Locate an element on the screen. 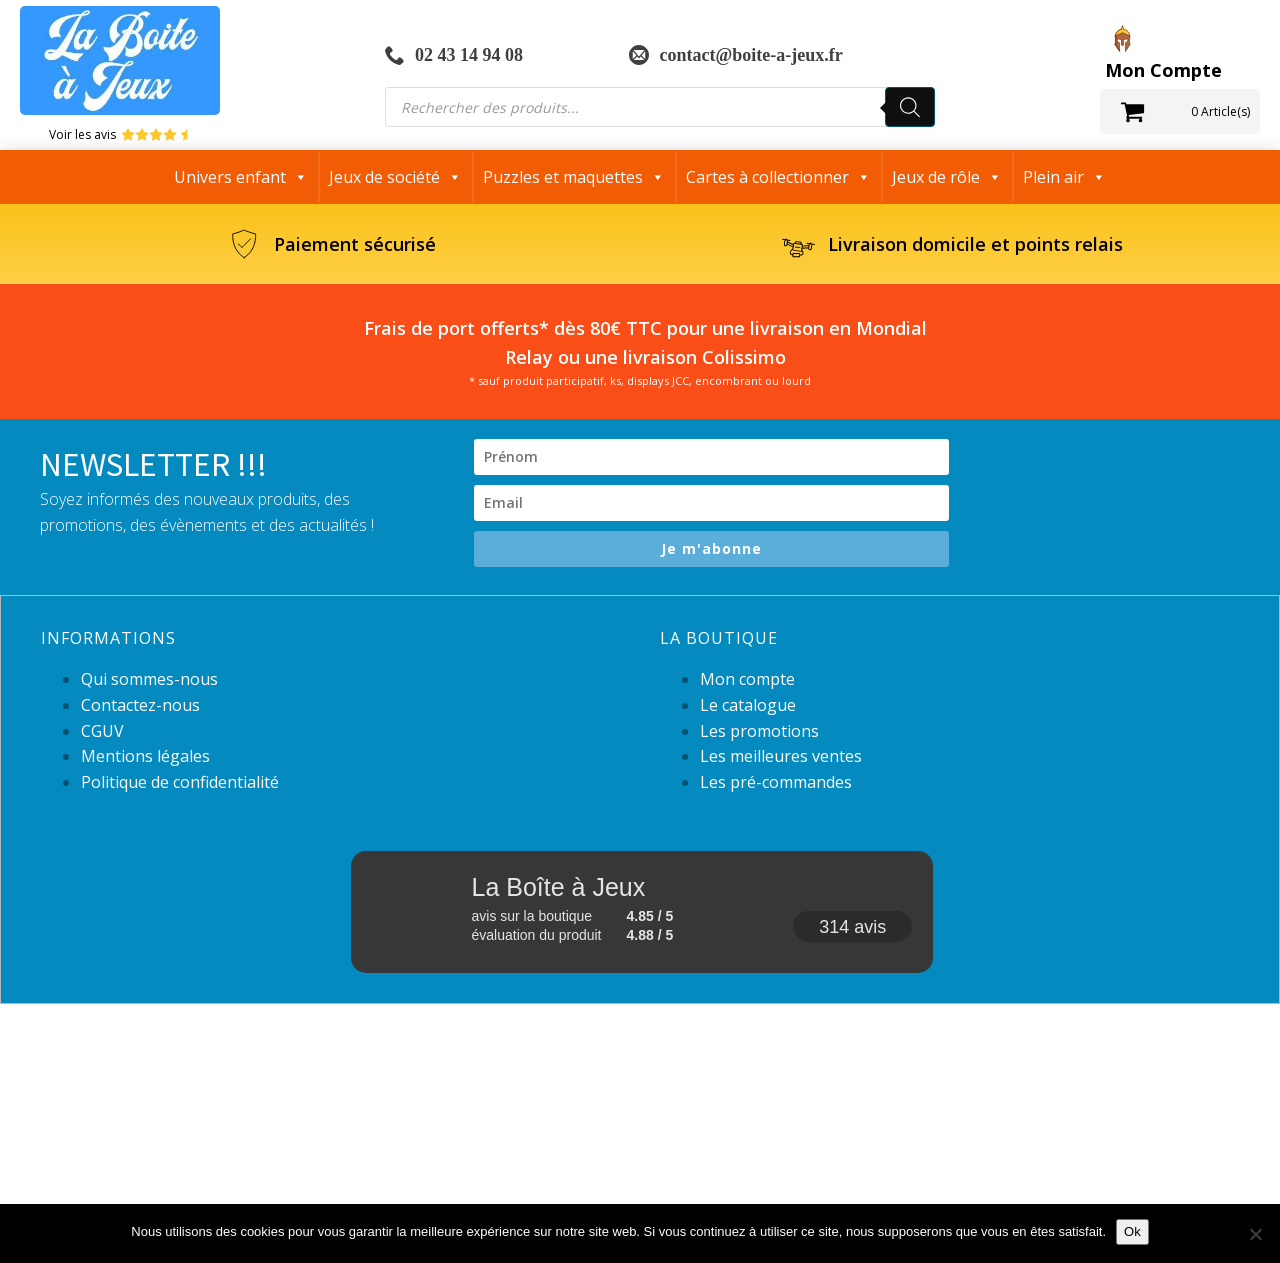 The width and height of the screenshot is (1280, 1263). Le catalogue is located at coordinates (748, 705).